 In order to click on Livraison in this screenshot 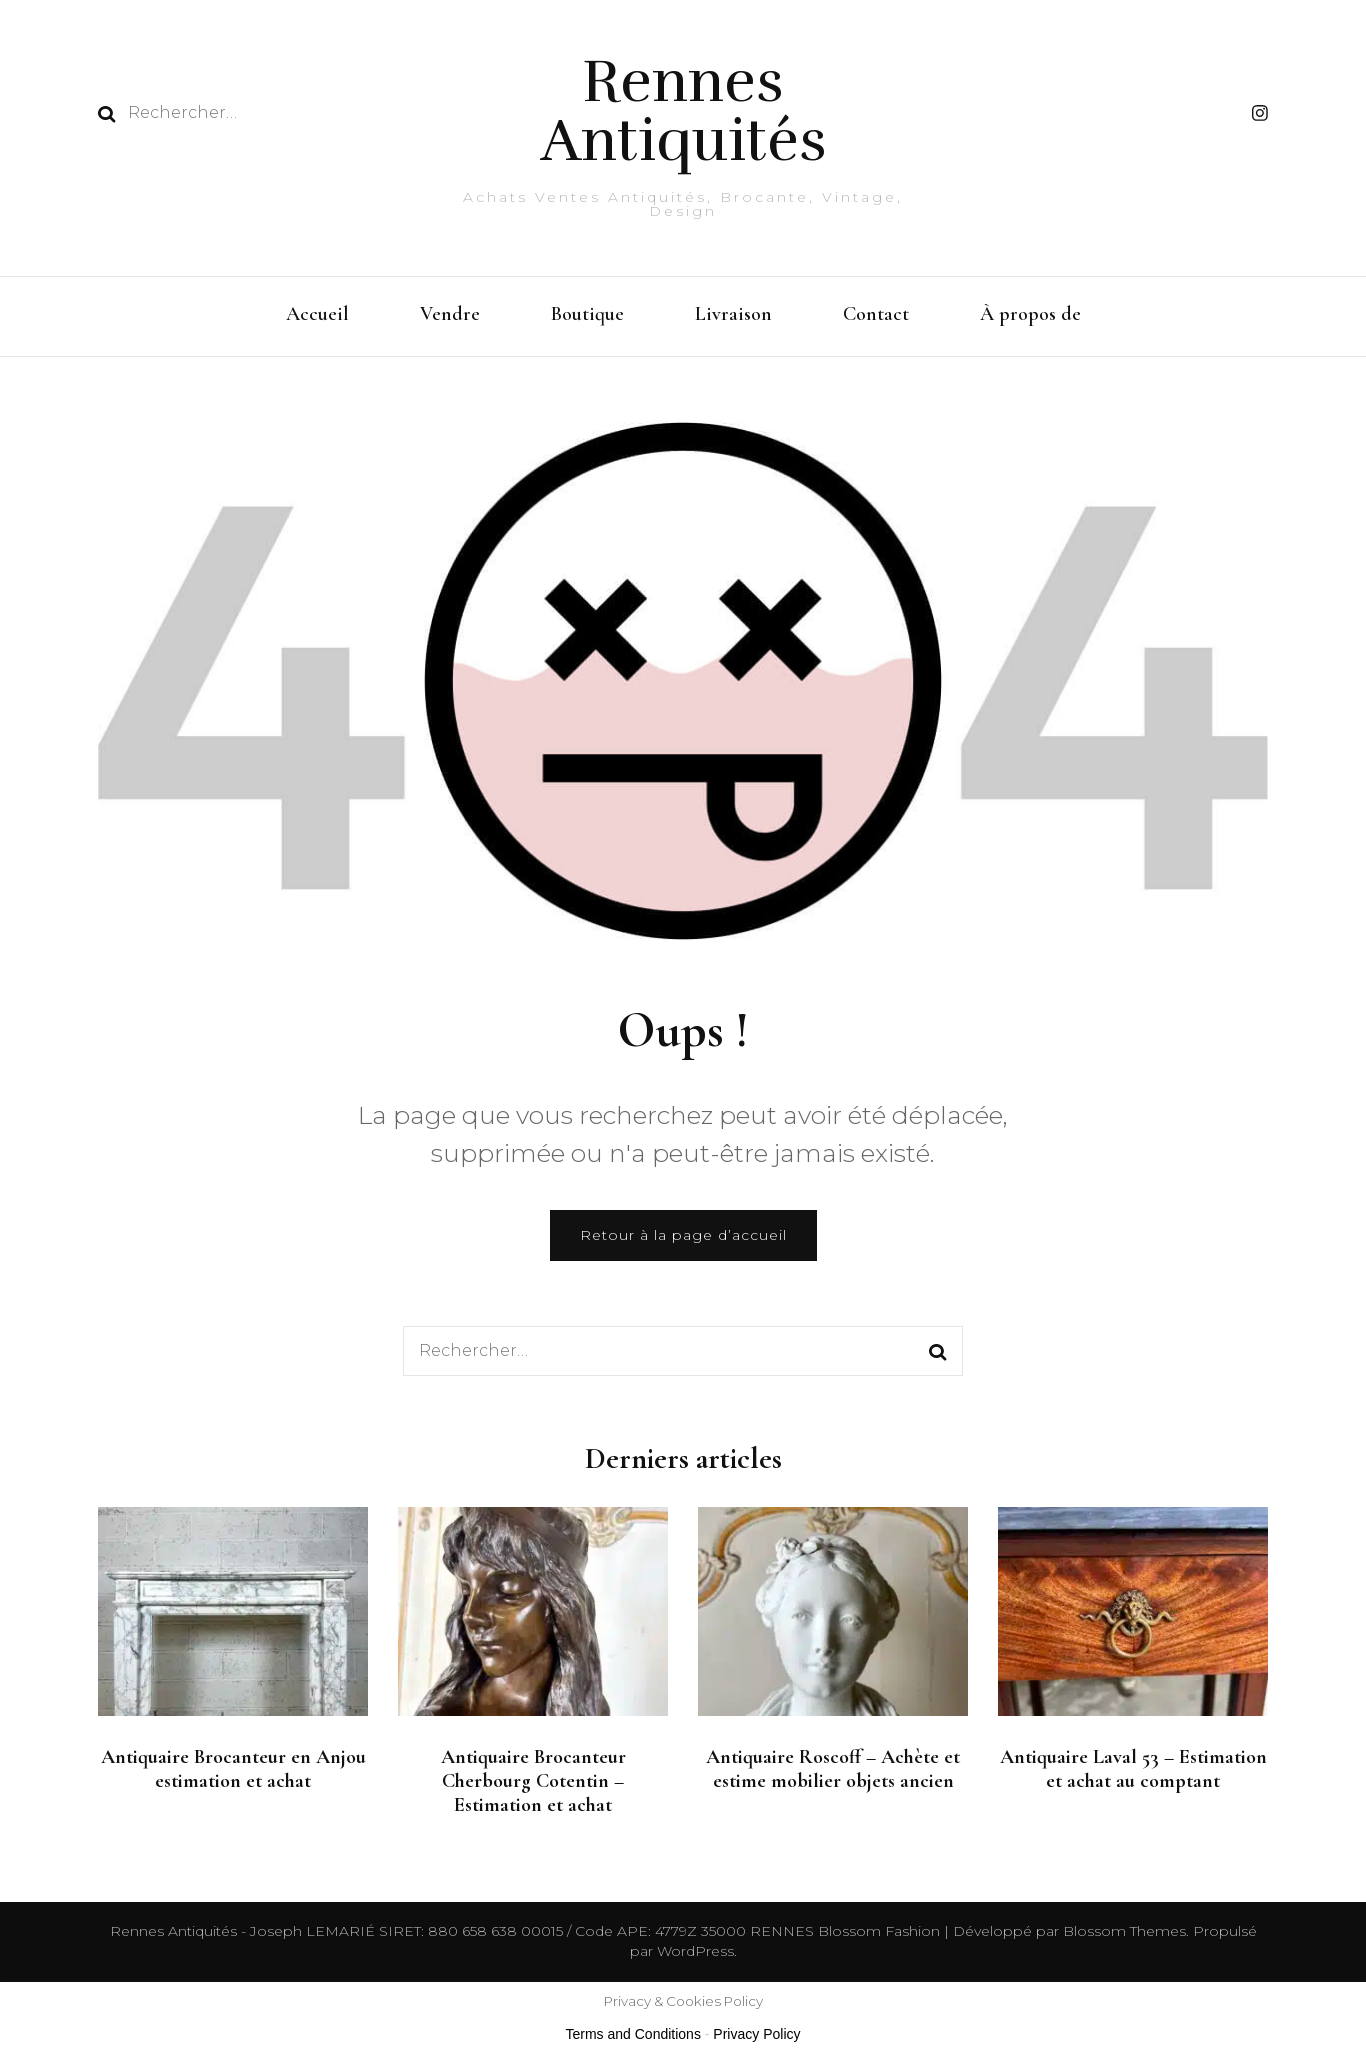, I will do `click(733, 314)`.